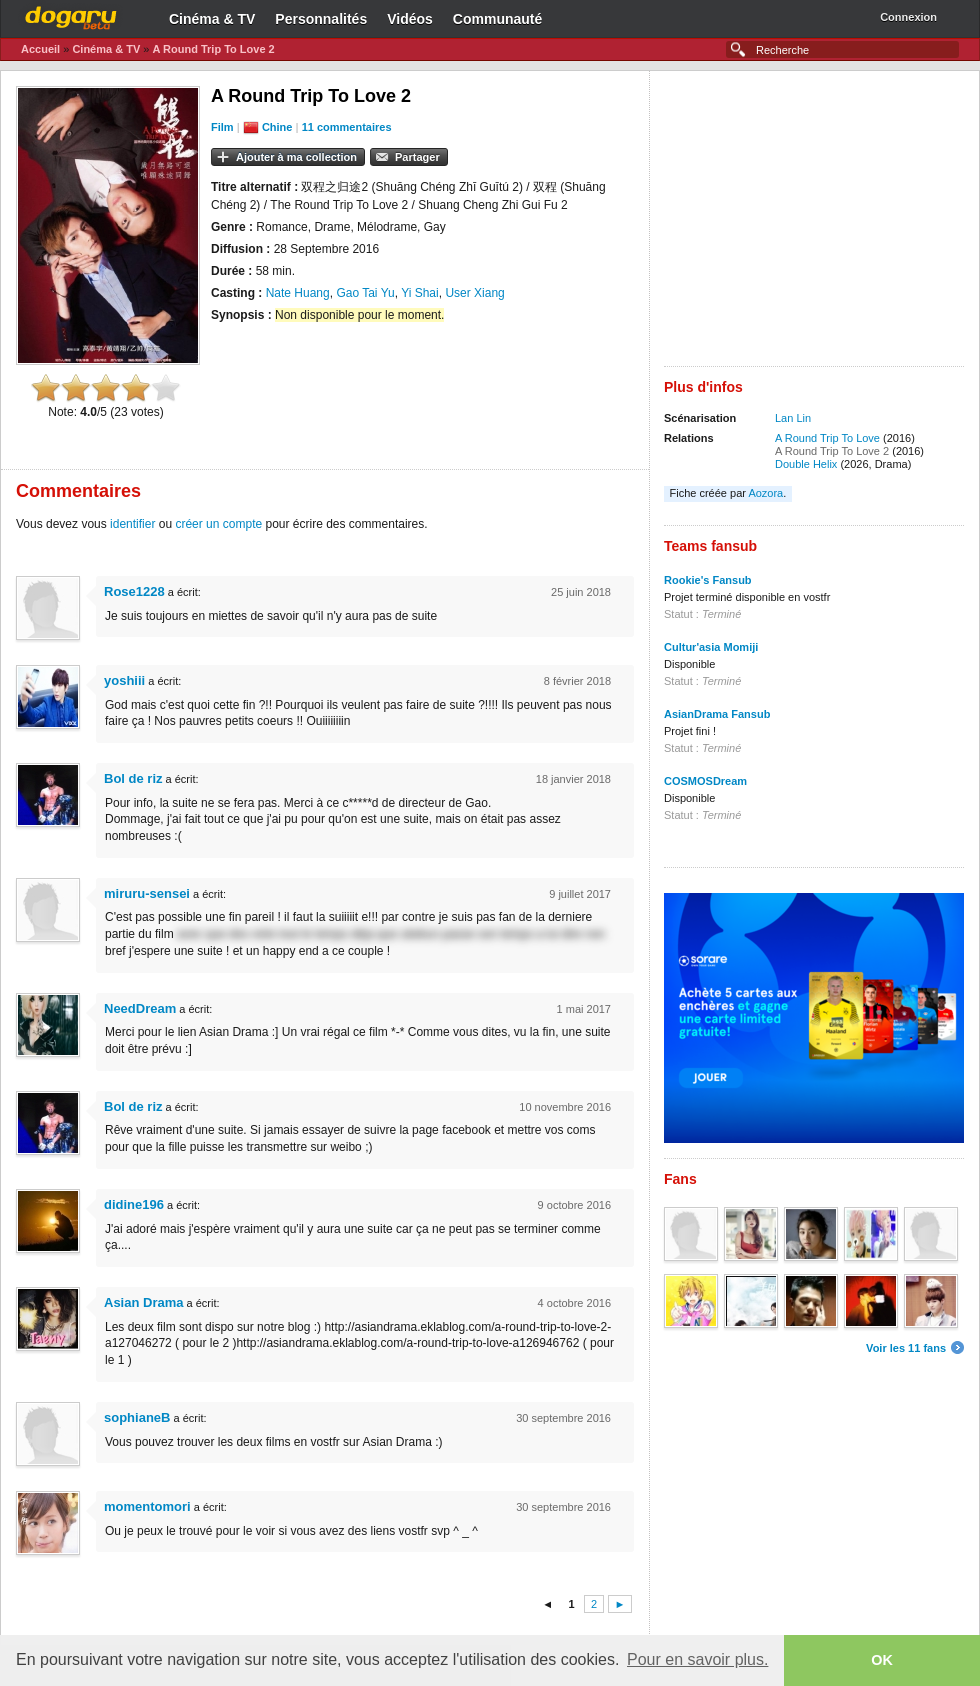 The width and height of the screenshot is (980, 1686). Describe the element at coordinates (134, 591) in the screenshot. I see `Rose1228` at that location.